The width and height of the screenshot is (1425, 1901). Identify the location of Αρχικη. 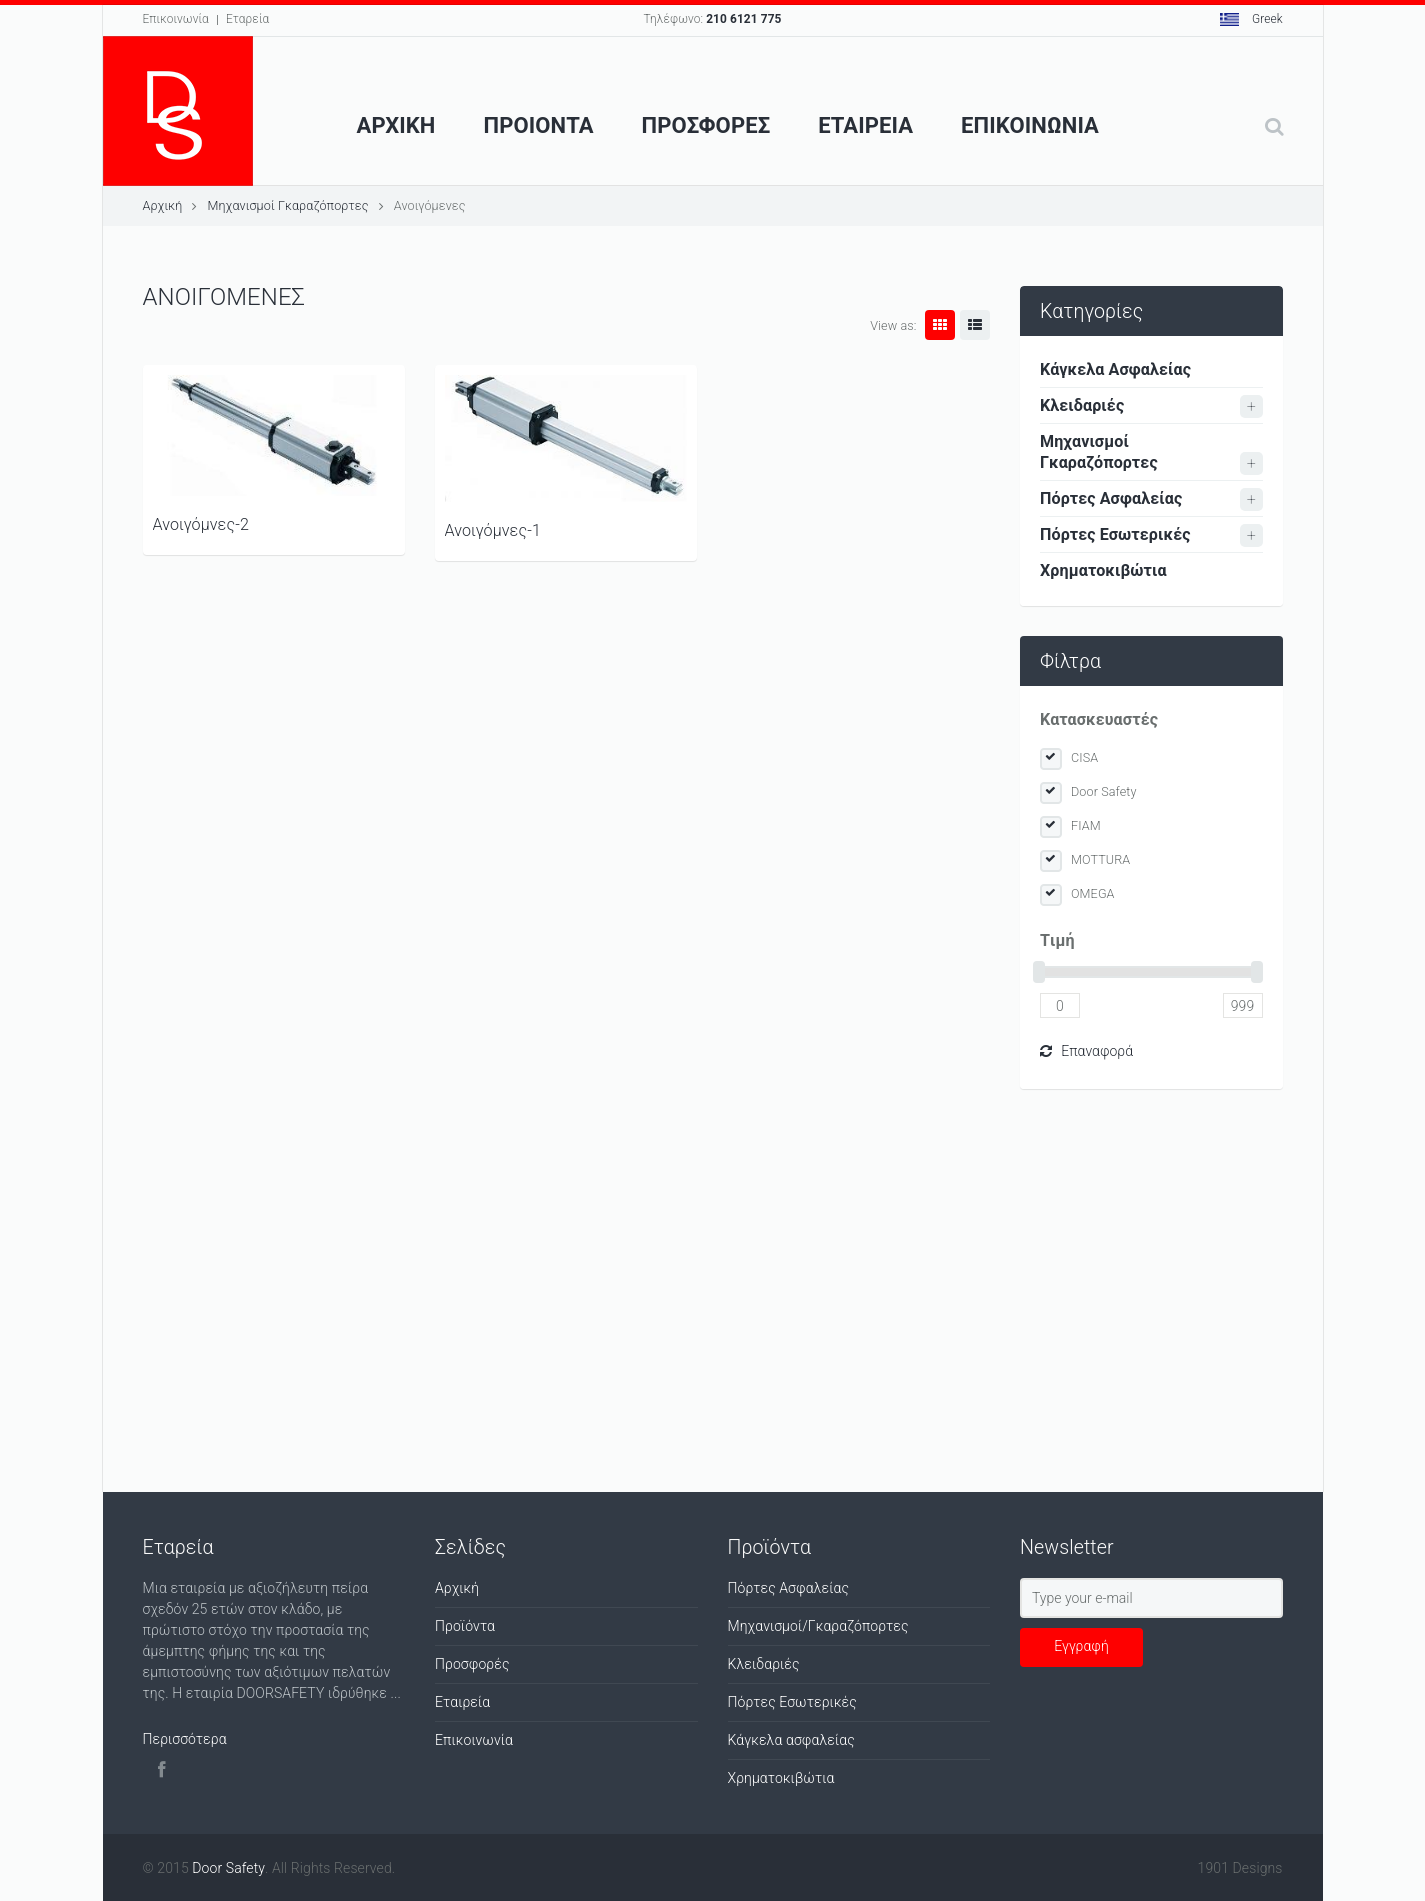
(396, 125).